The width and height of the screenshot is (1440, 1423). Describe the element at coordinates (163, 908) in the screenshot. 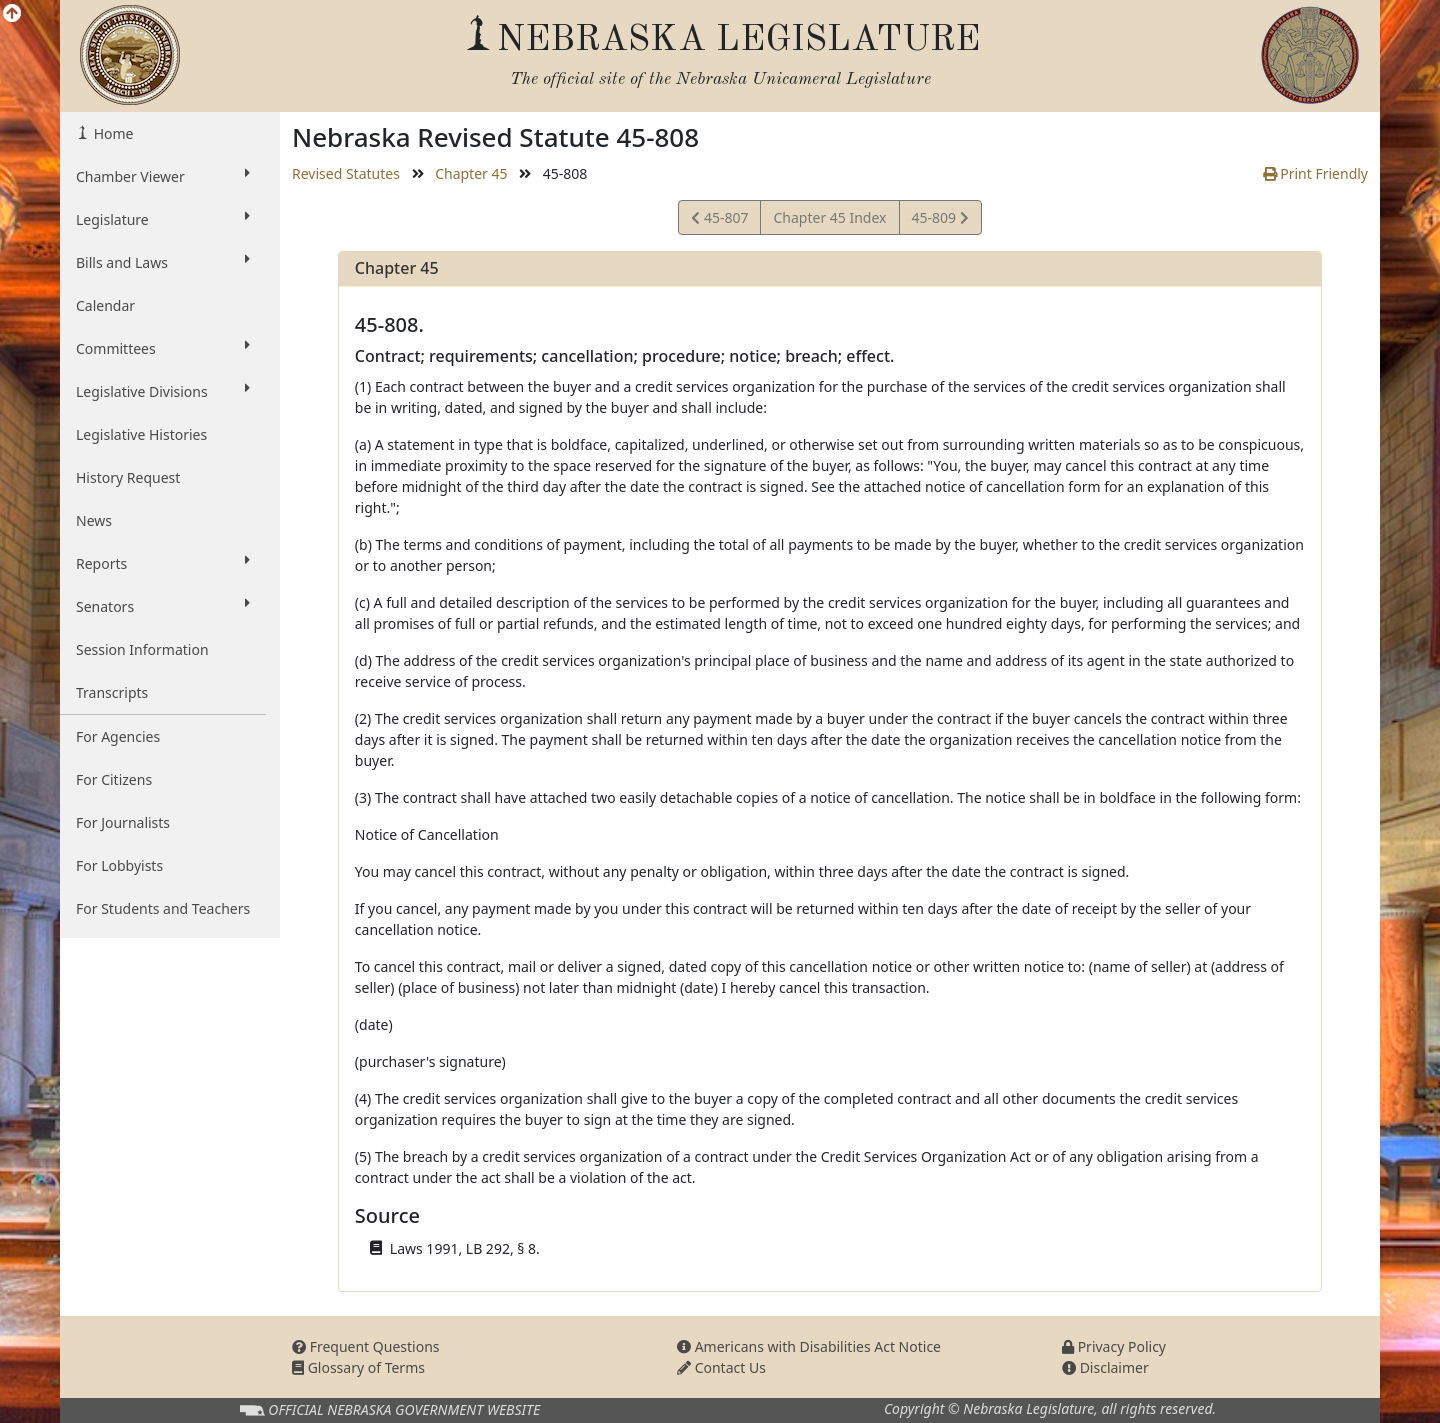

I see `For Students and Teachers` at that location.